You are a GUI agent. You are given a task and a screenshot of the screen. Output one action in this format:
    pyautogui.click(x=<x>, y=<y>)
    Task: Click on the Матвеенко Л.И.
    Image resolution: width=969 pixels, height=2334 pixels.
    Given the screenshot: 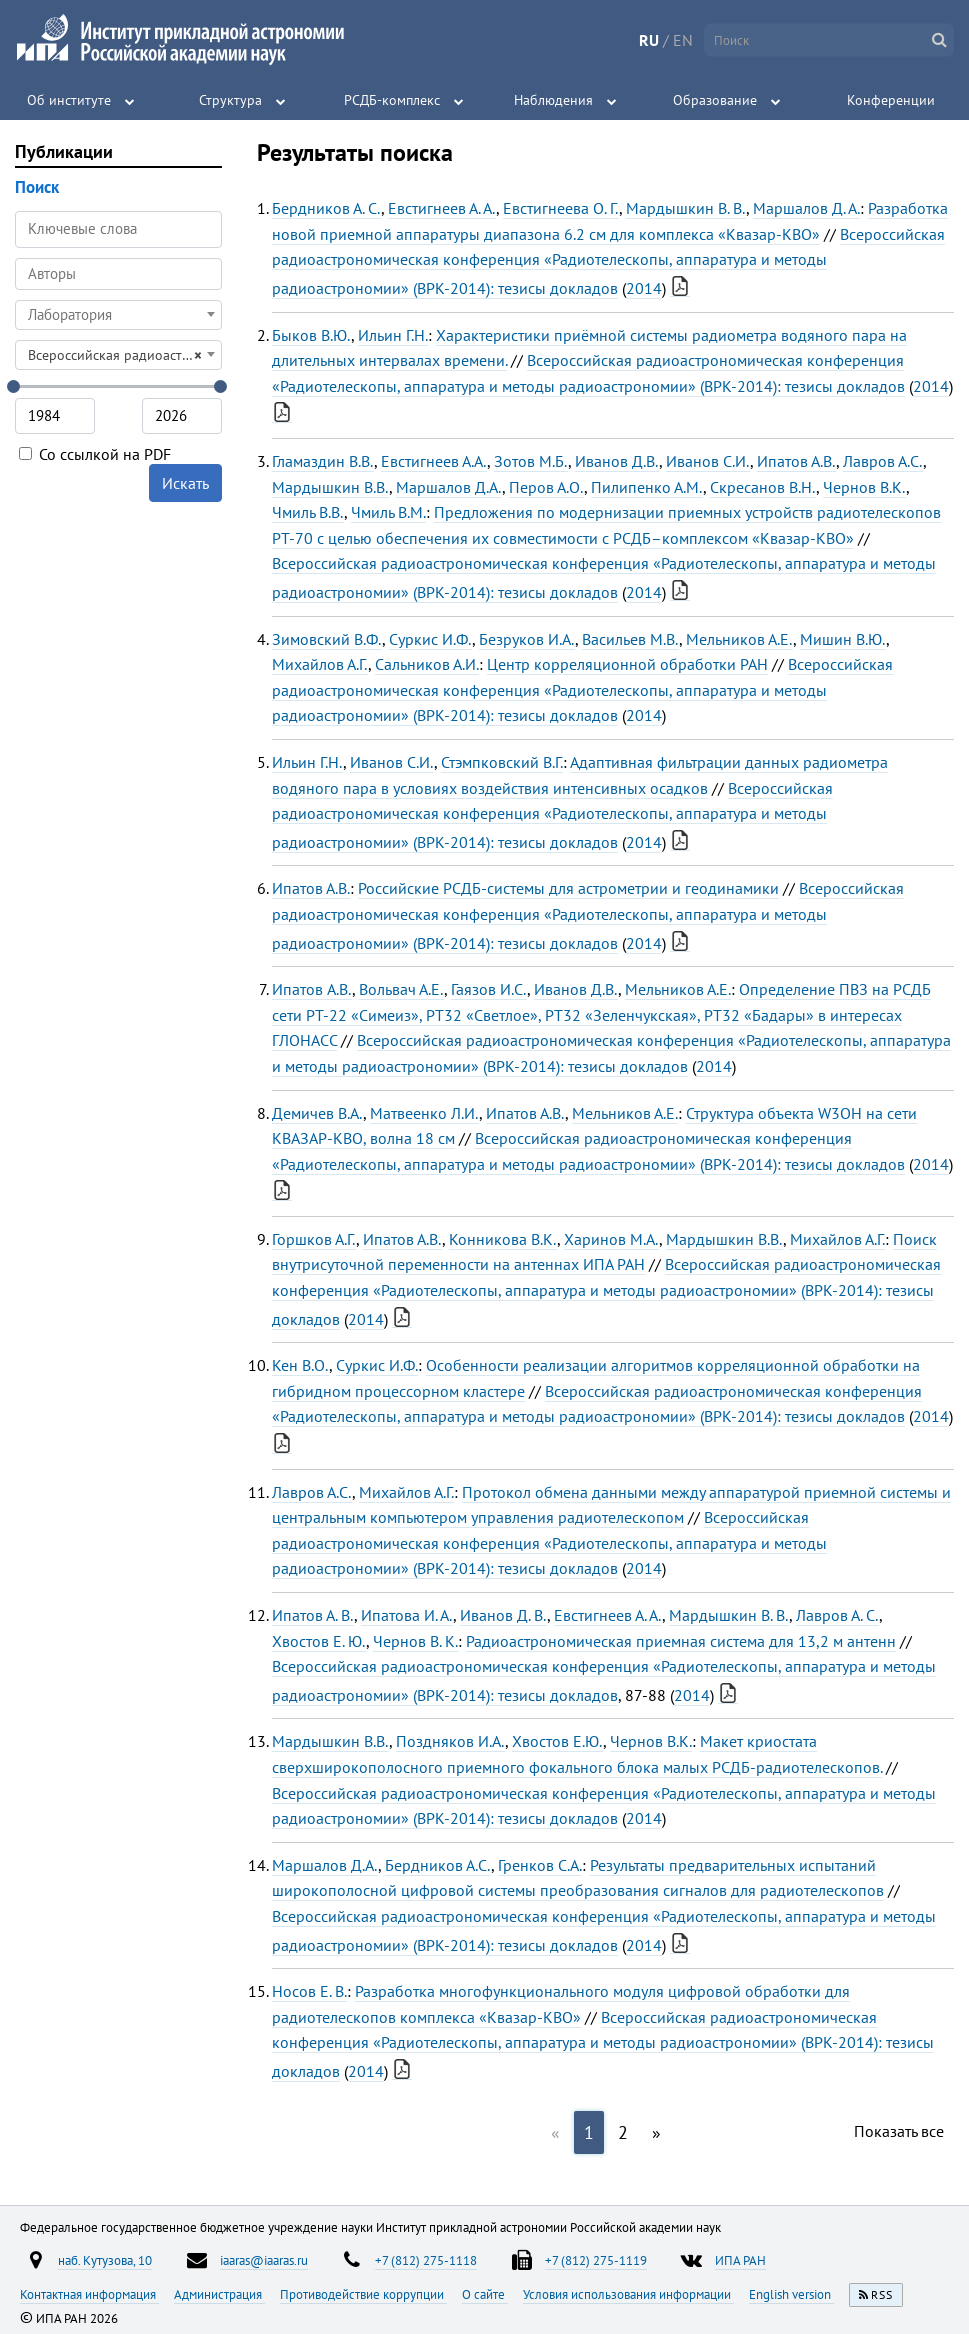 What is the action you would take?
    pyautogui.click(x=424, y=1113)
    